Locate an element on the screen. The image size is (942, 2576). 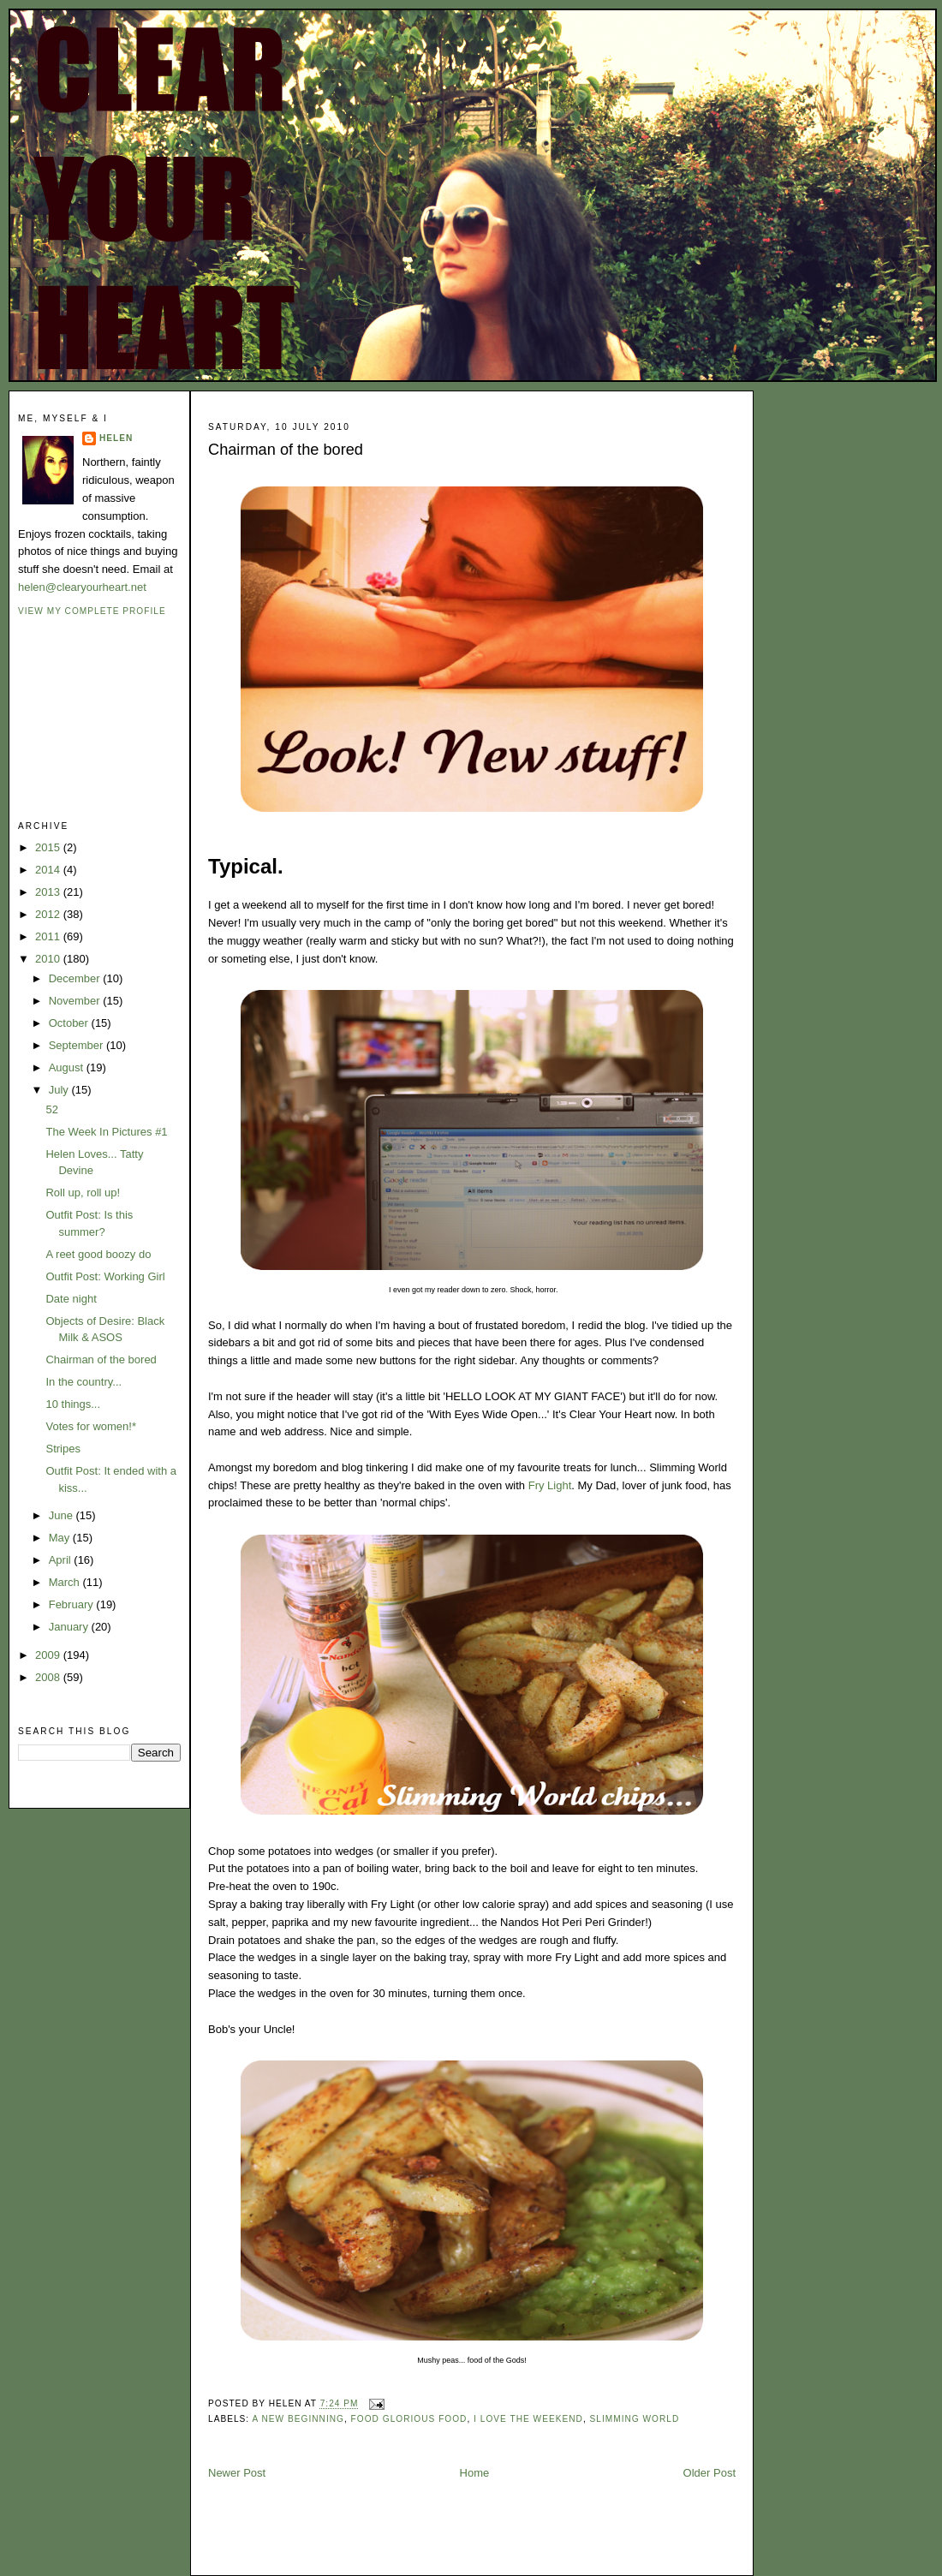
2011 is located at coordinates (49, 936).